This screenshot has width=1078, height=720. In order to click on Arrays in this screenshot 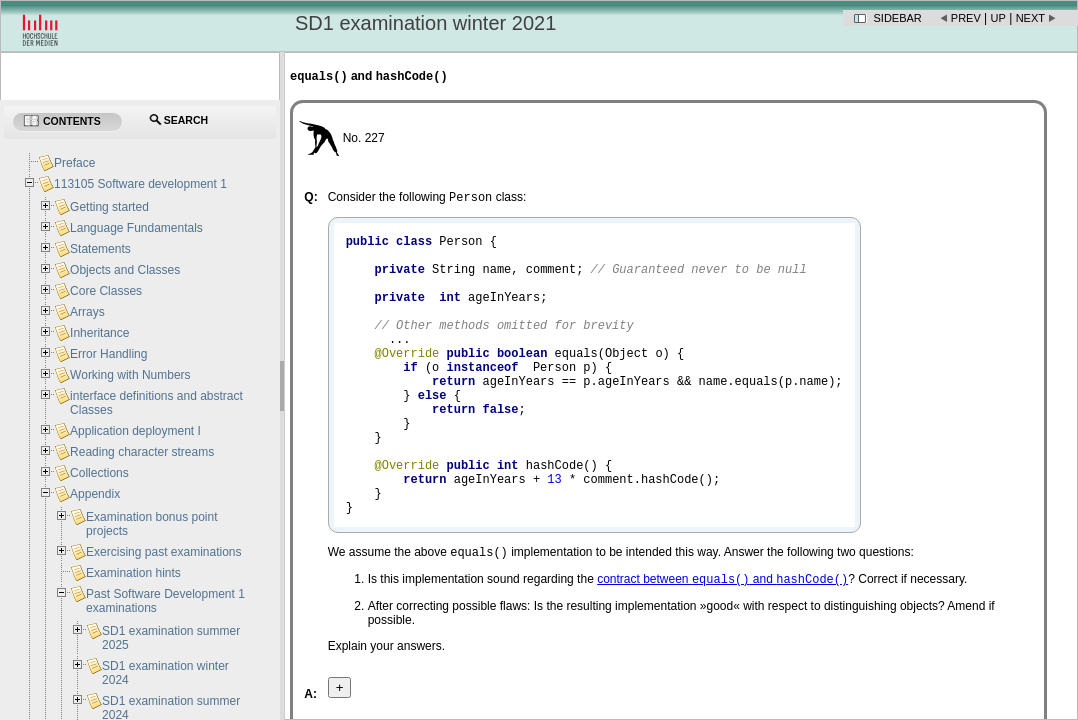, I will do `click(87, 312)`.